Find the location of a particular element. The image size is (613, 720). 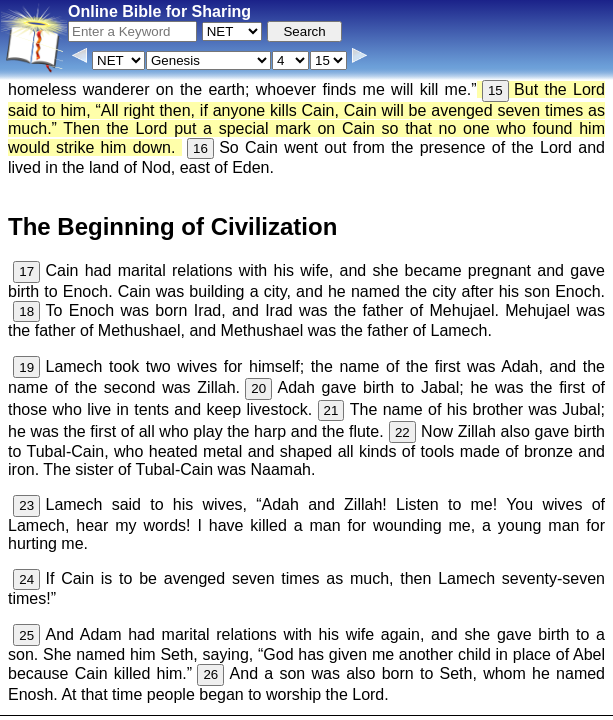

15 is located at coordinates (495, 90).